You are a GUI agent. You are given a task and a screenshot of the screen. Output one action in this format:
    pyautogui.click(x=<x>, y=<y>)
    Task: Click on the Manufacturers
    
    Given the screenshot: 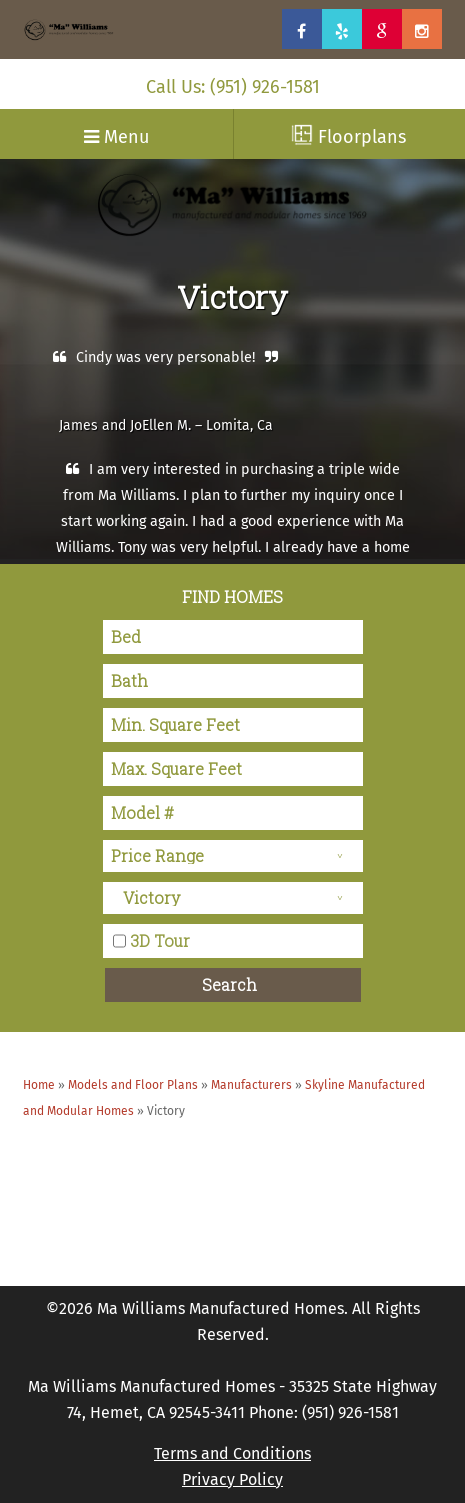 What is the action you would take?
    pyautogui.click(x=251, y=1085)
    